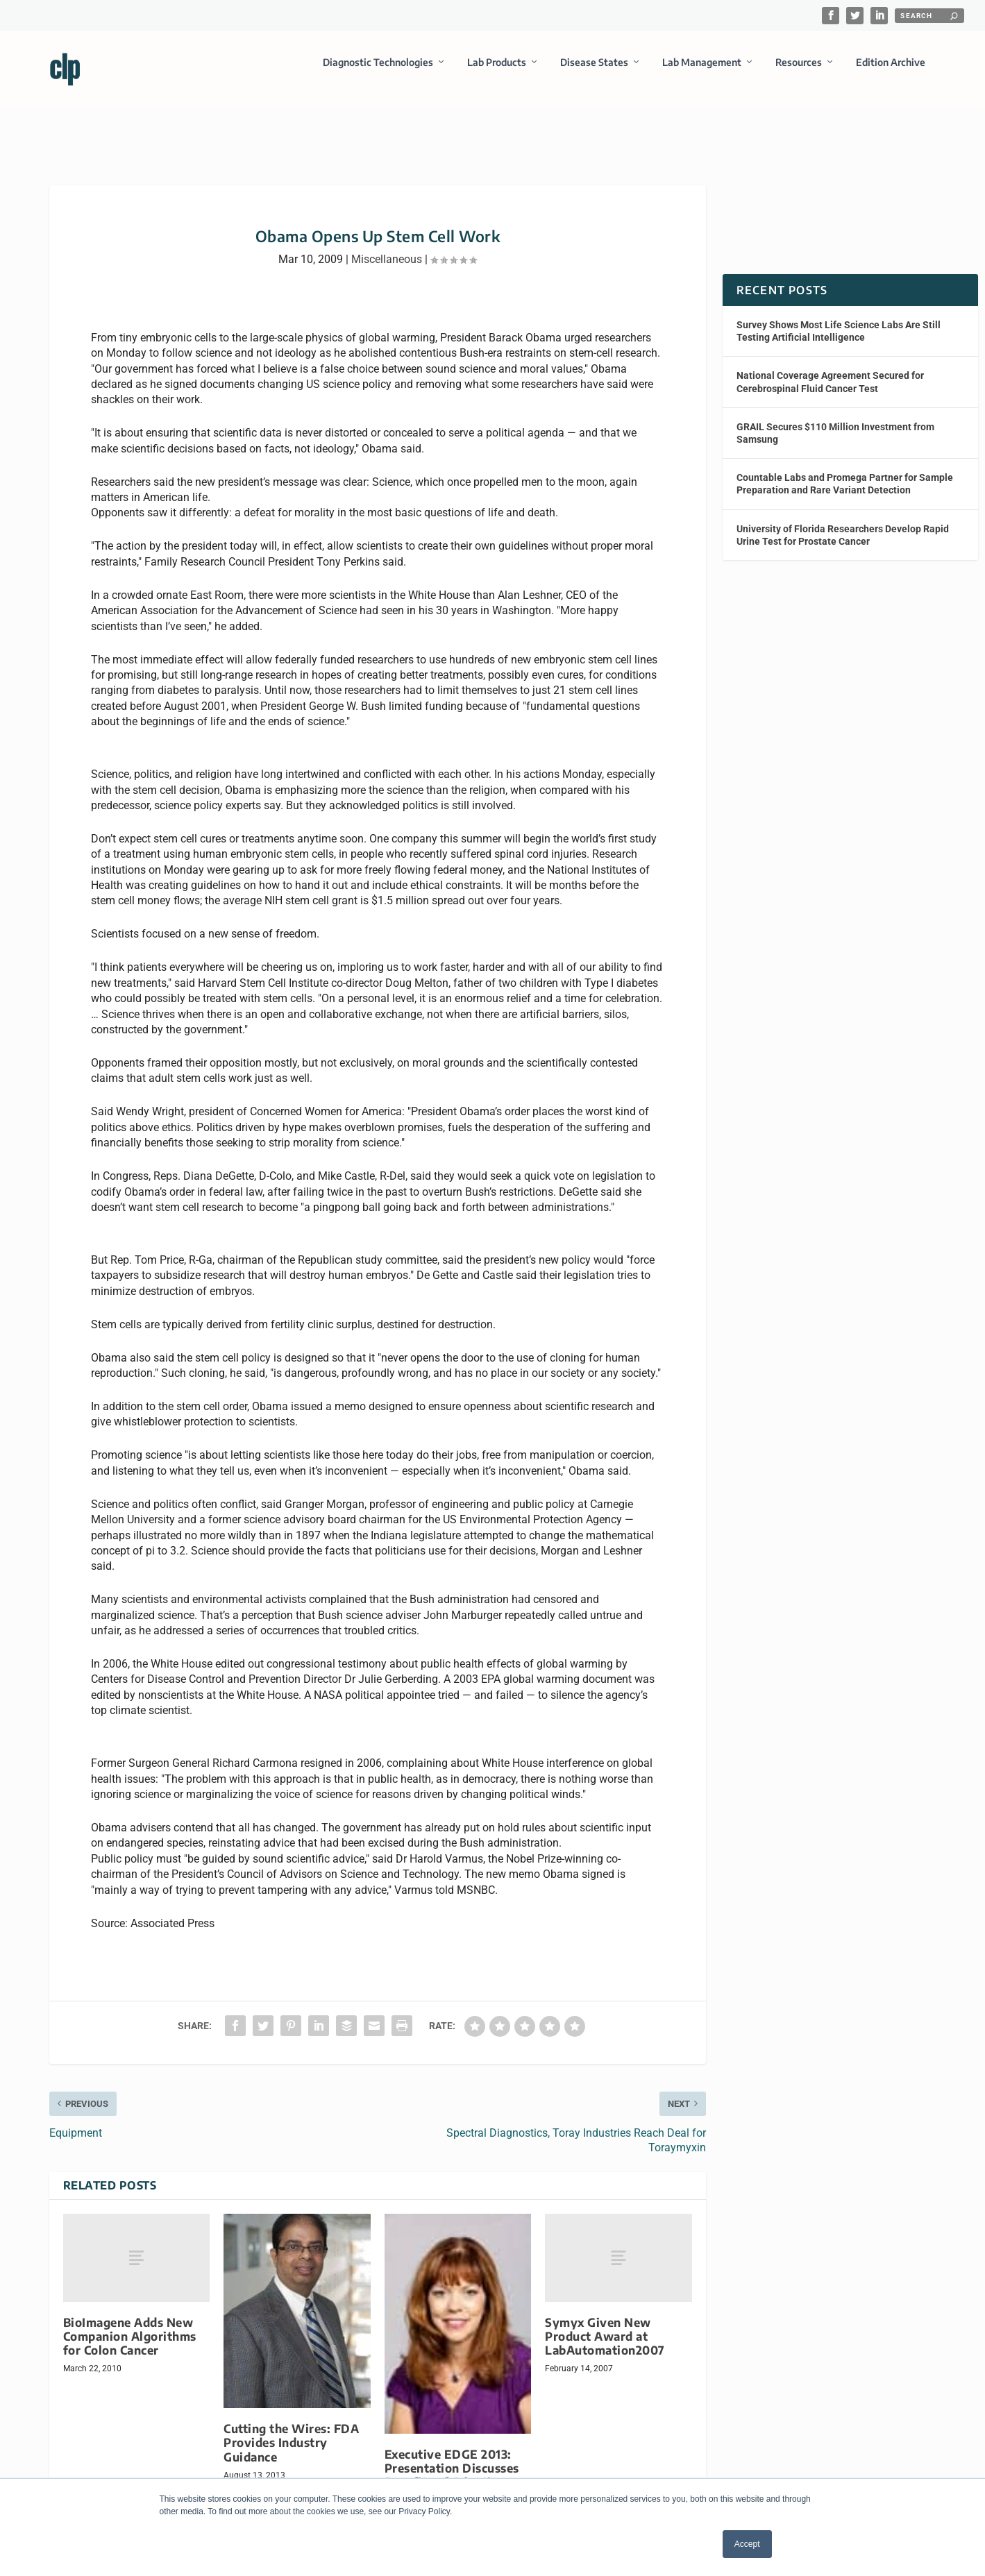  I want to click on Cutting the Wires: FDA Provides Industry Guidance, so click(291, 2430).